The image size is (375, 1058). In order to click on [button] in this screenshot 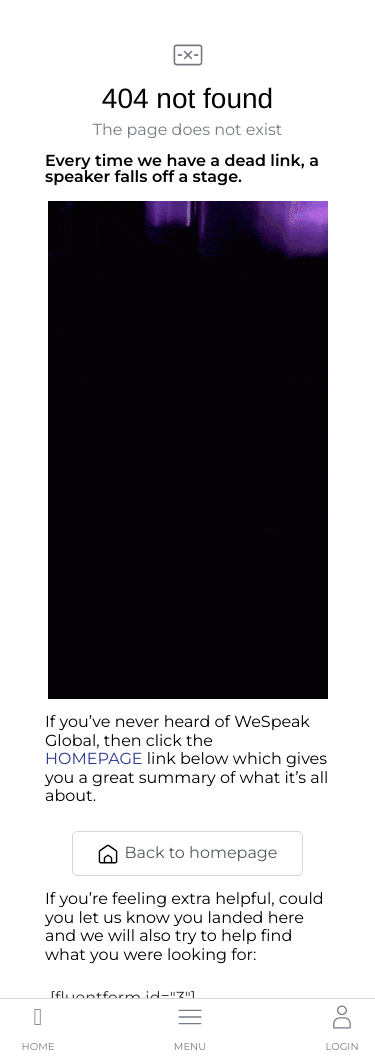, I will do `click(190, 1026)`.